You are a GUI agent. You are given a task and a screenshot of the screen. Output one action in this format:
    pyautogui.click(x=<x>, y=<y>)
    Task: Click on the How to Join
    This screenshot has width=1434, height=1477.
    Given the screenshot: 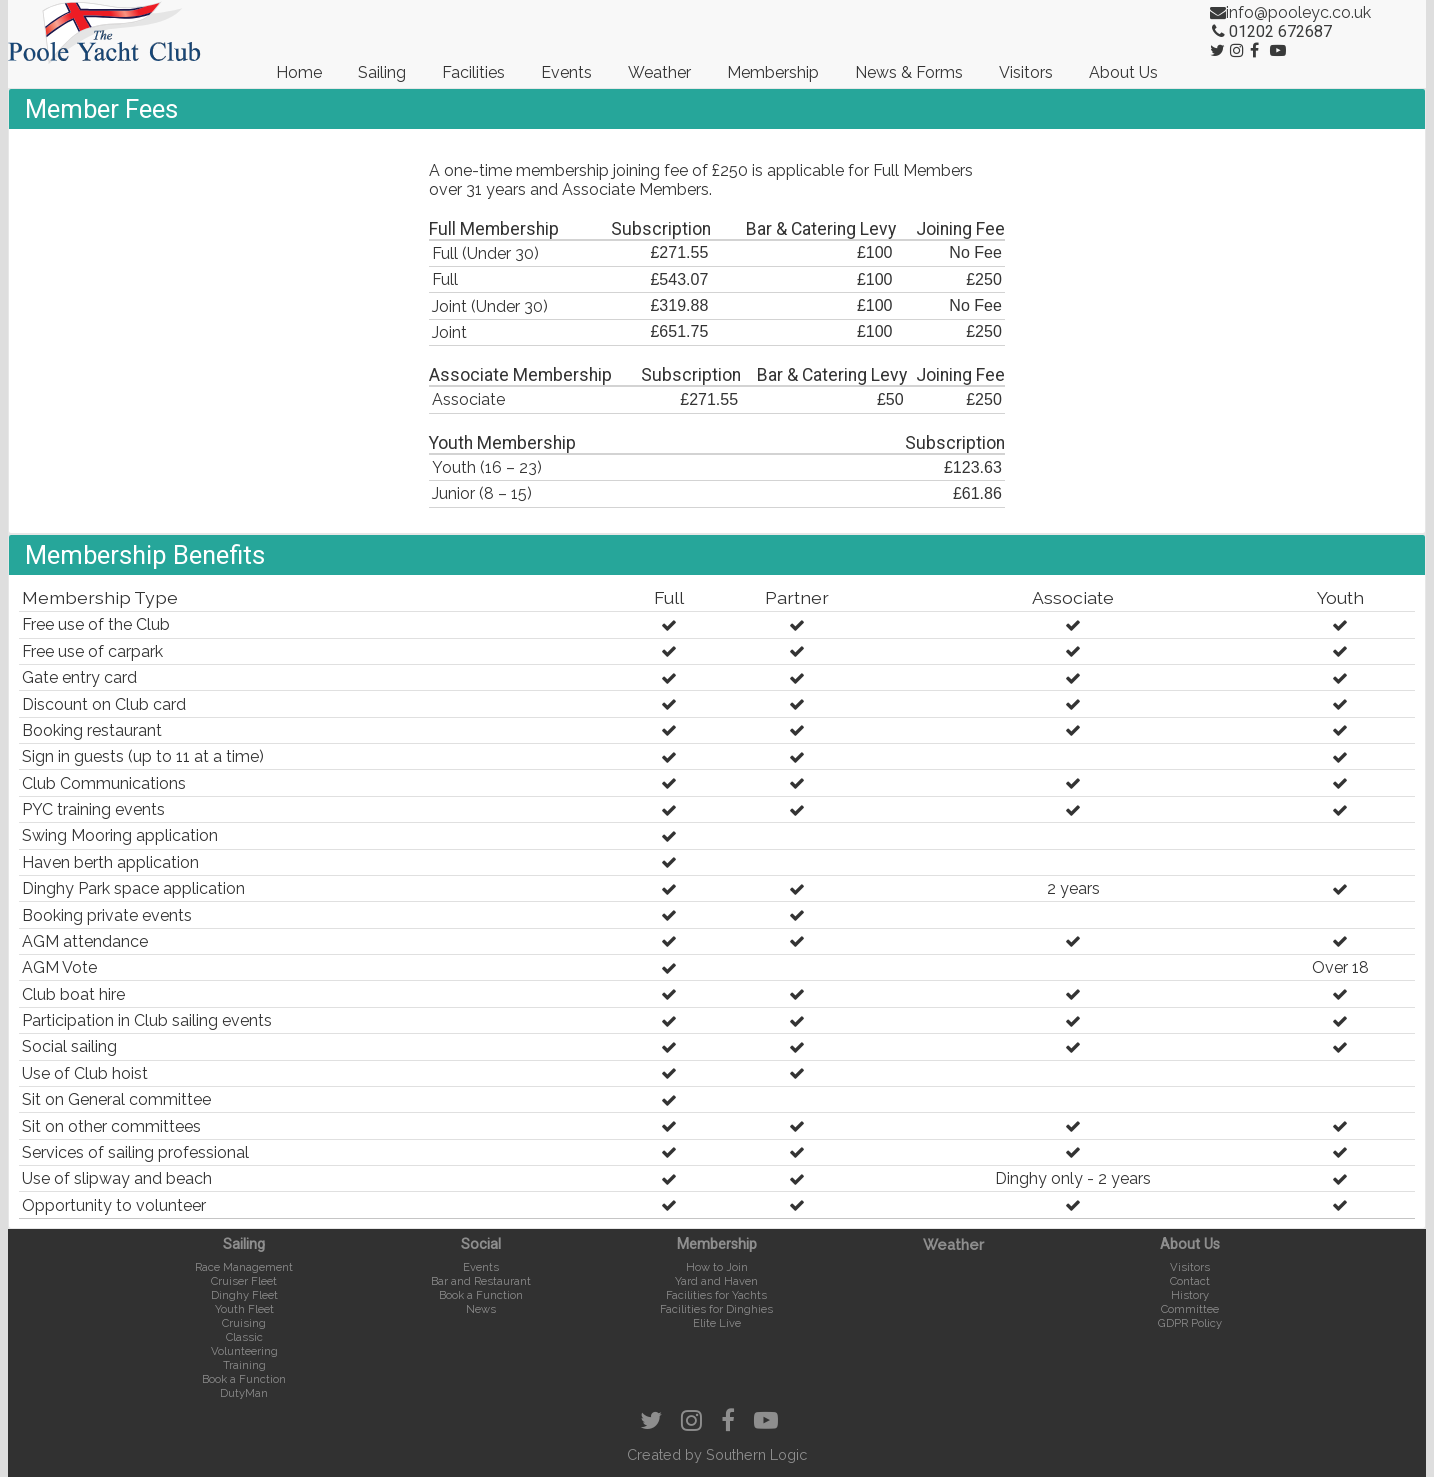 What is the action you would take?
    pyautogui.click(x=717, y=1267)
    